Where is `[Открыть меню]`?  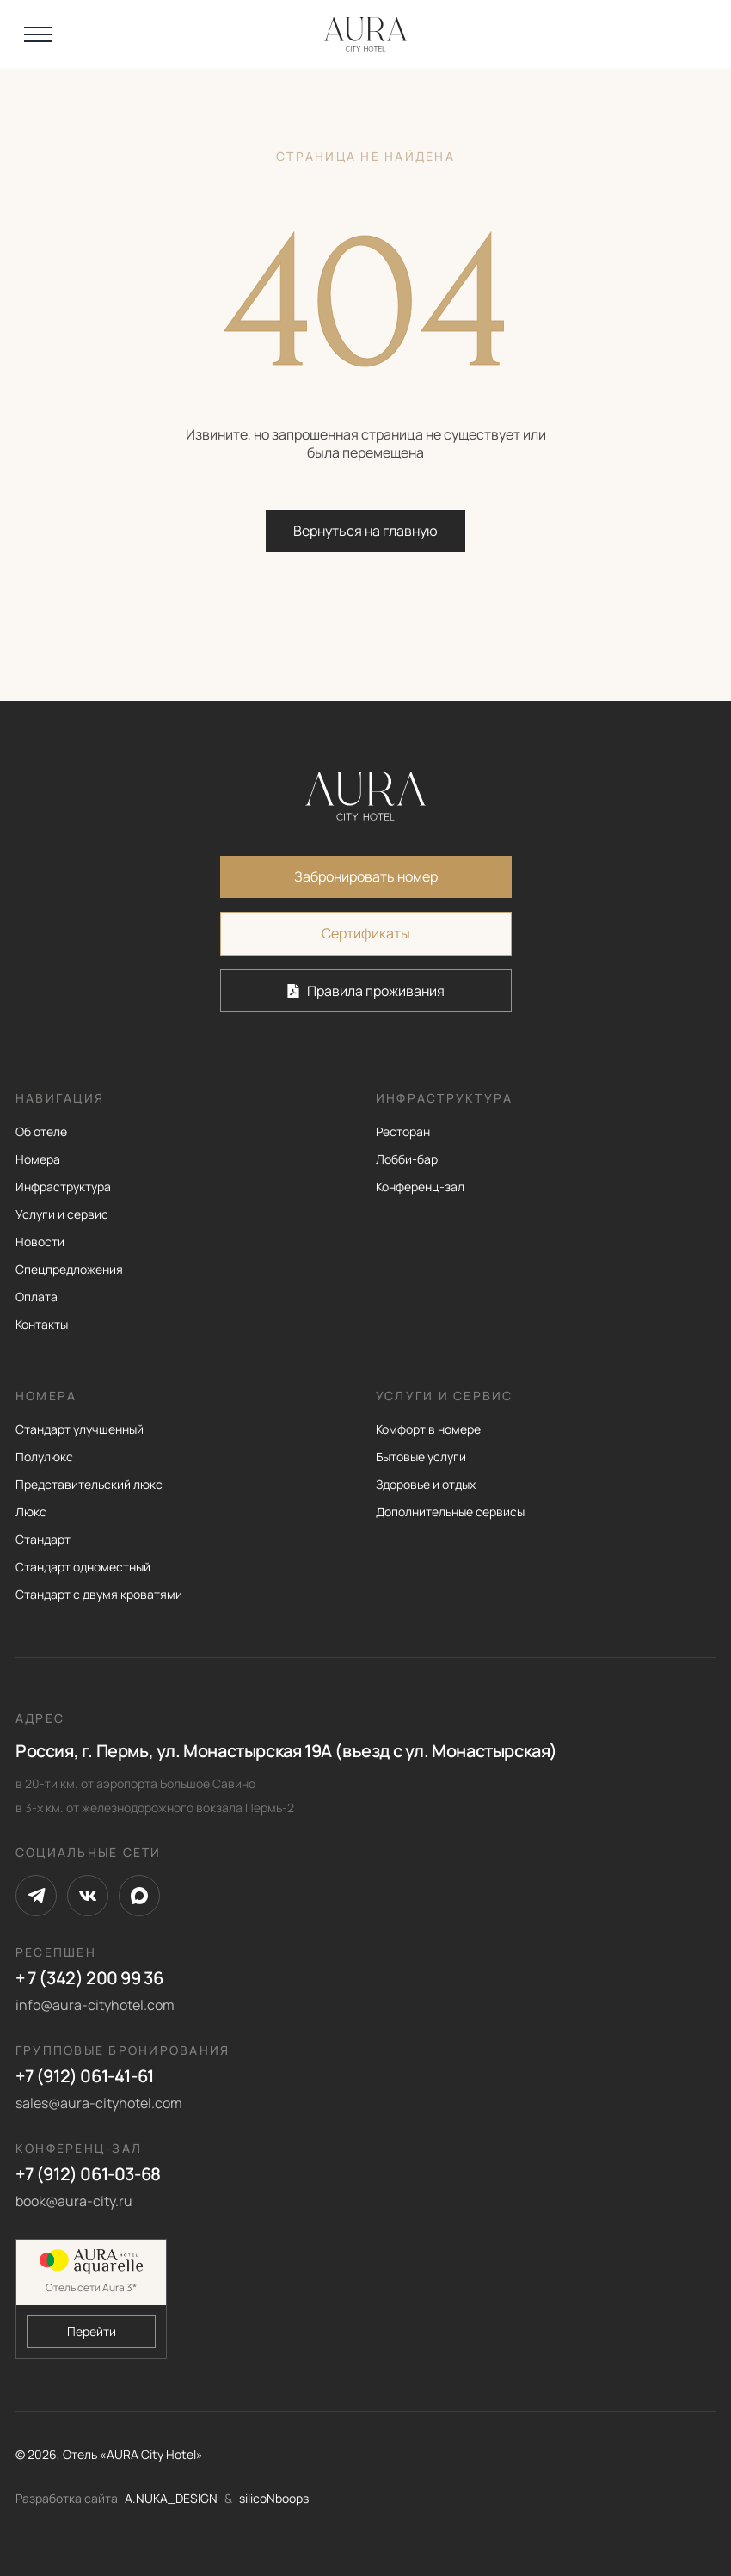 [Открыть меню] is located at coordinates (38, 34).